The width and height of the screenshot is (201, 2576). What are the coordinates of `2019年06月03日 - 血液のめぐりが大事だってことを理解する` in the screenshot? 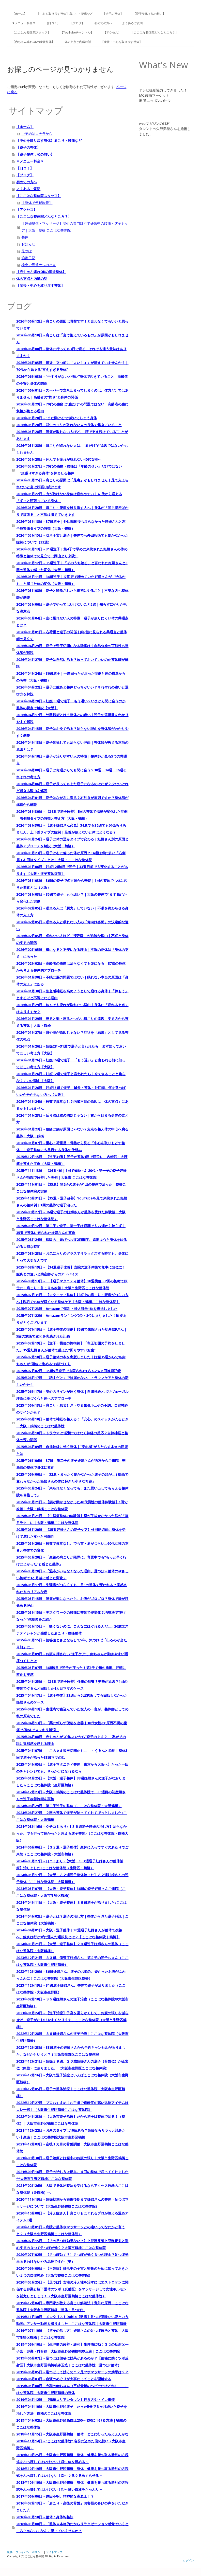 It's located at (63, 2378).